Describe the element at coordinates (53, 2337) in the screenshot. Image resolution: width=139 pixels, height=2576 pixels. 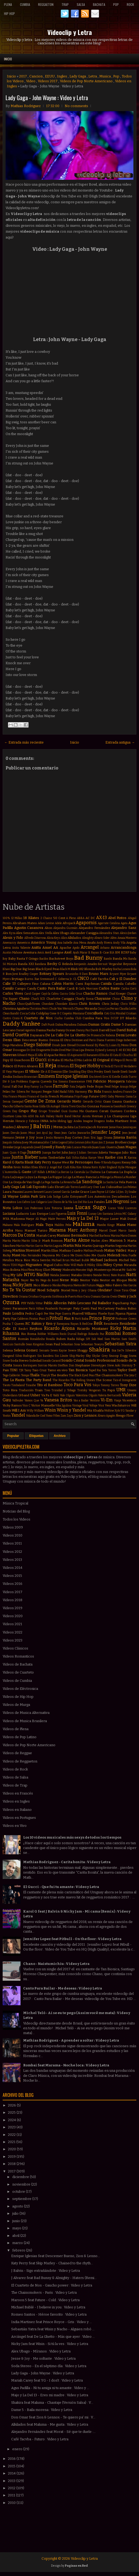
I see `Arcángel feat De La Ghetto - Más que ayer : Video ...` at that location.